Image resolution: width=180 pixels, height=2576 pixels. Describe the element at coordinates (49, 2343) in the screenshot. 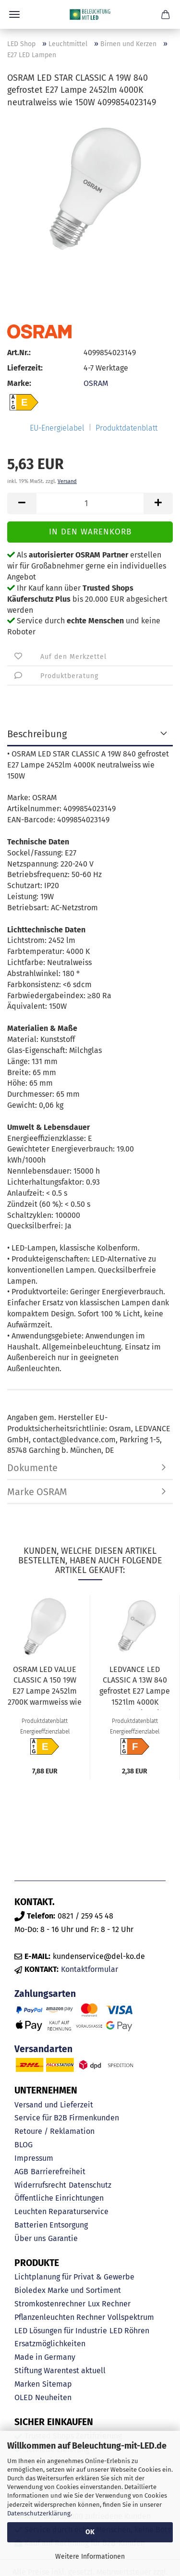

I see `Ersatzmöglichkeiten` at that location.